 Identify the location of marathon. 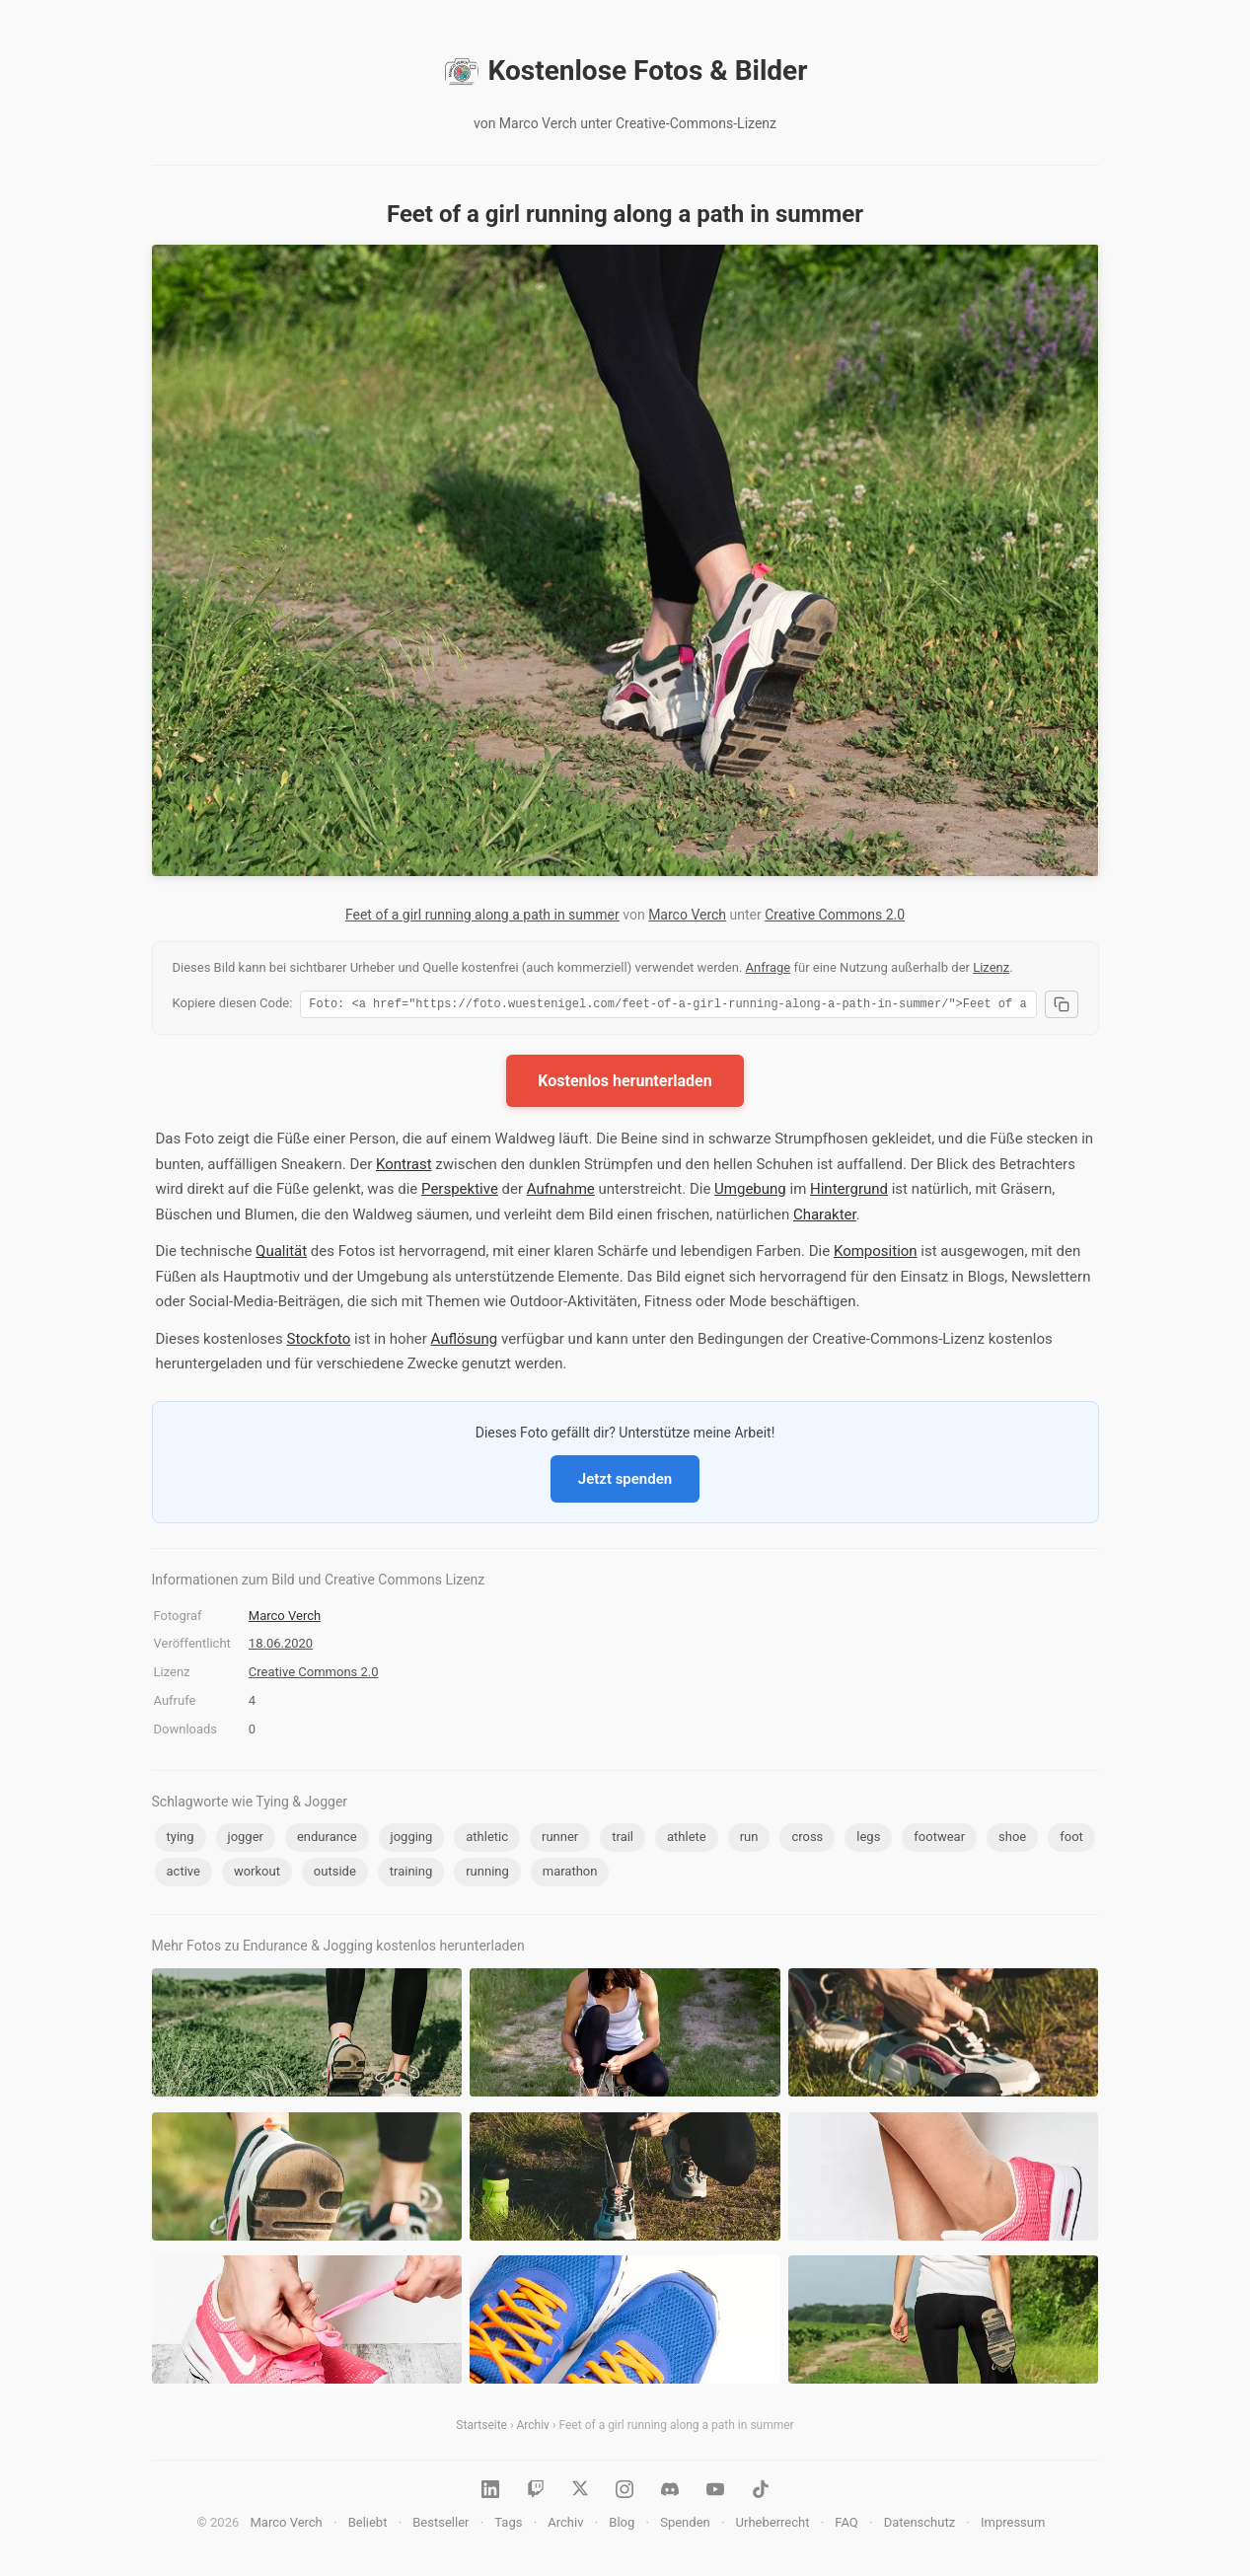
(570, 1874).